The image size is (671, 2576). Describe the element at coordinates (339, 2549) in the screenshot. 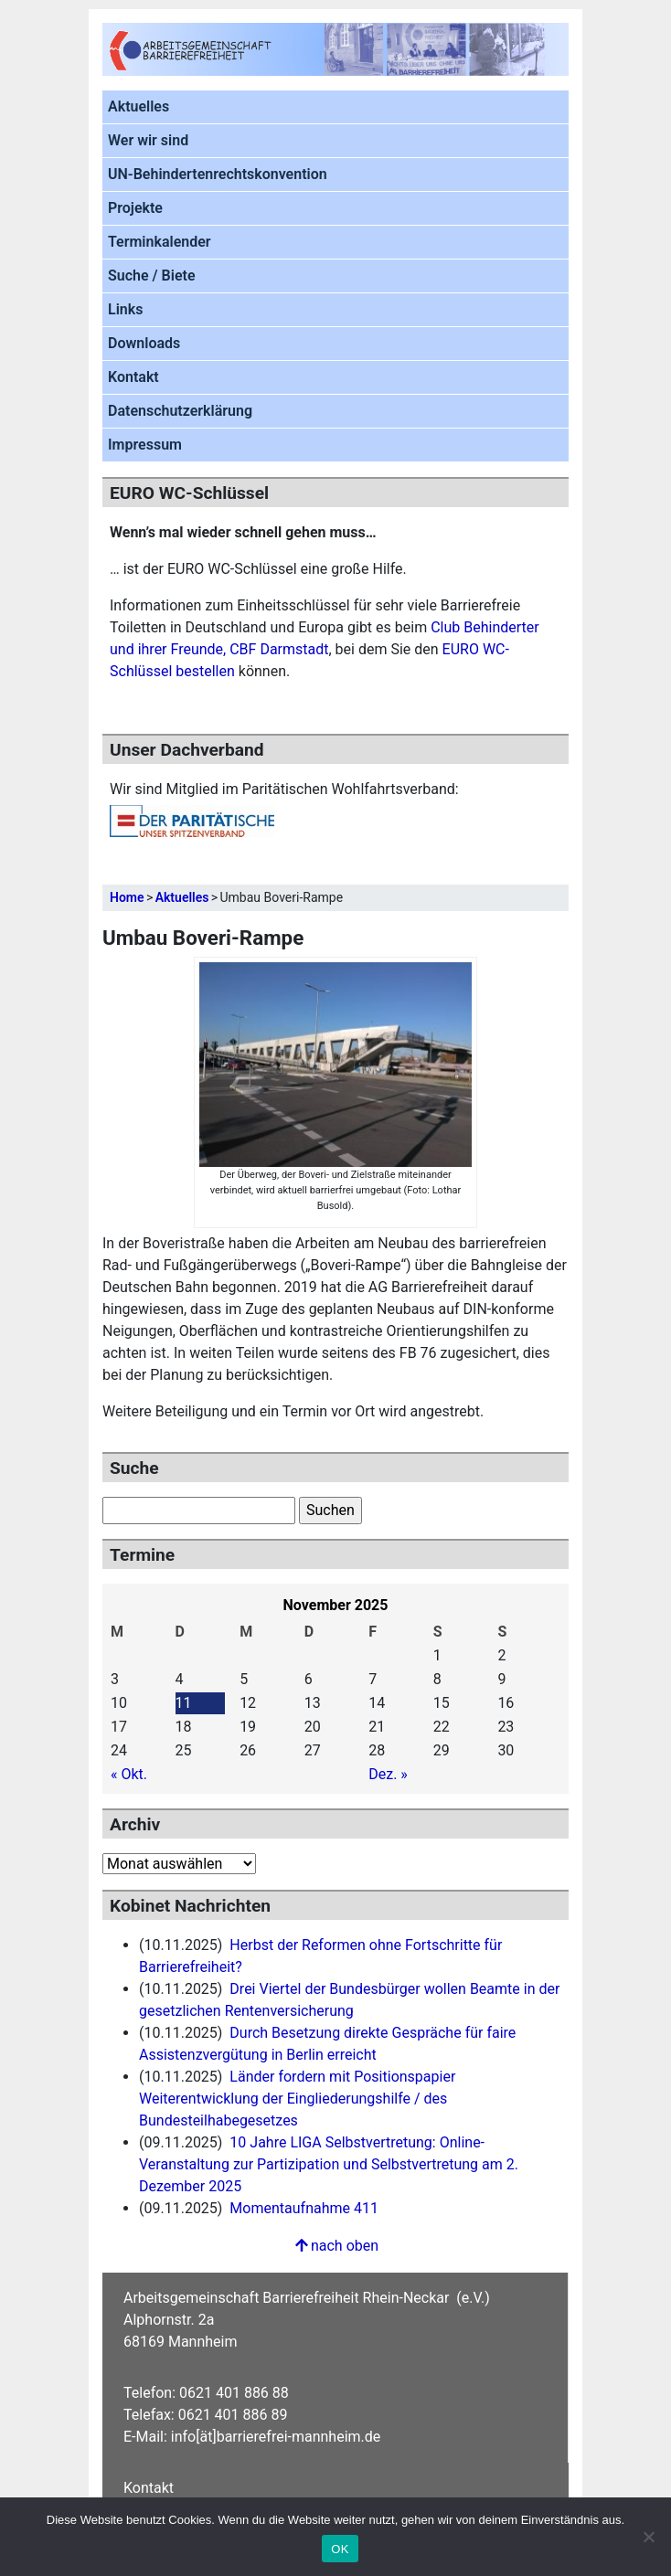

I see `OK` at that location.